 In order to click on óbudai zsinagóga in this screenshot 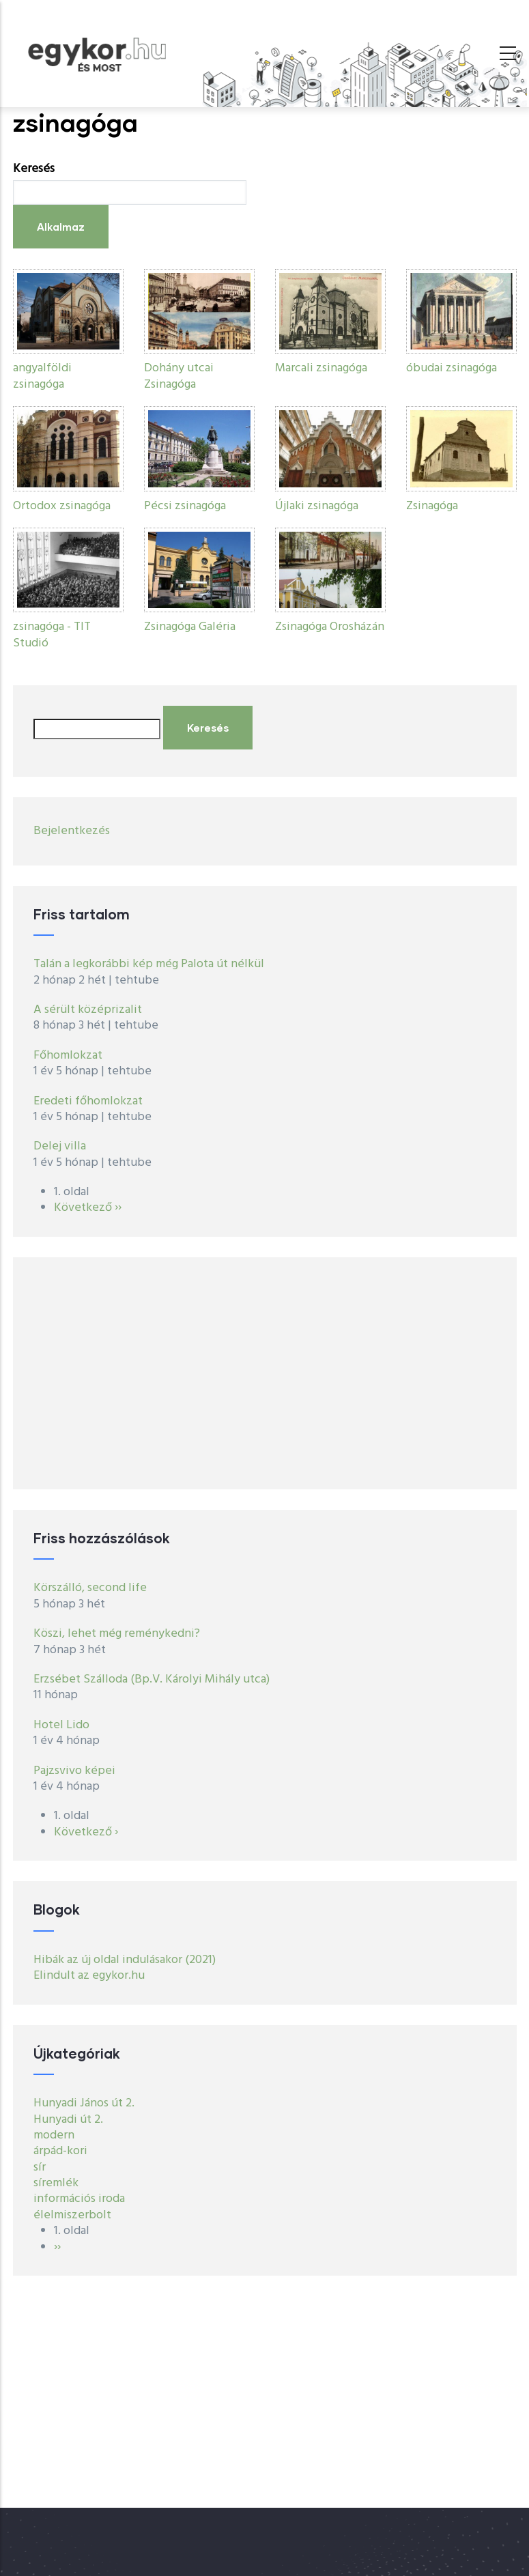, I will do `click(451, 368)`.